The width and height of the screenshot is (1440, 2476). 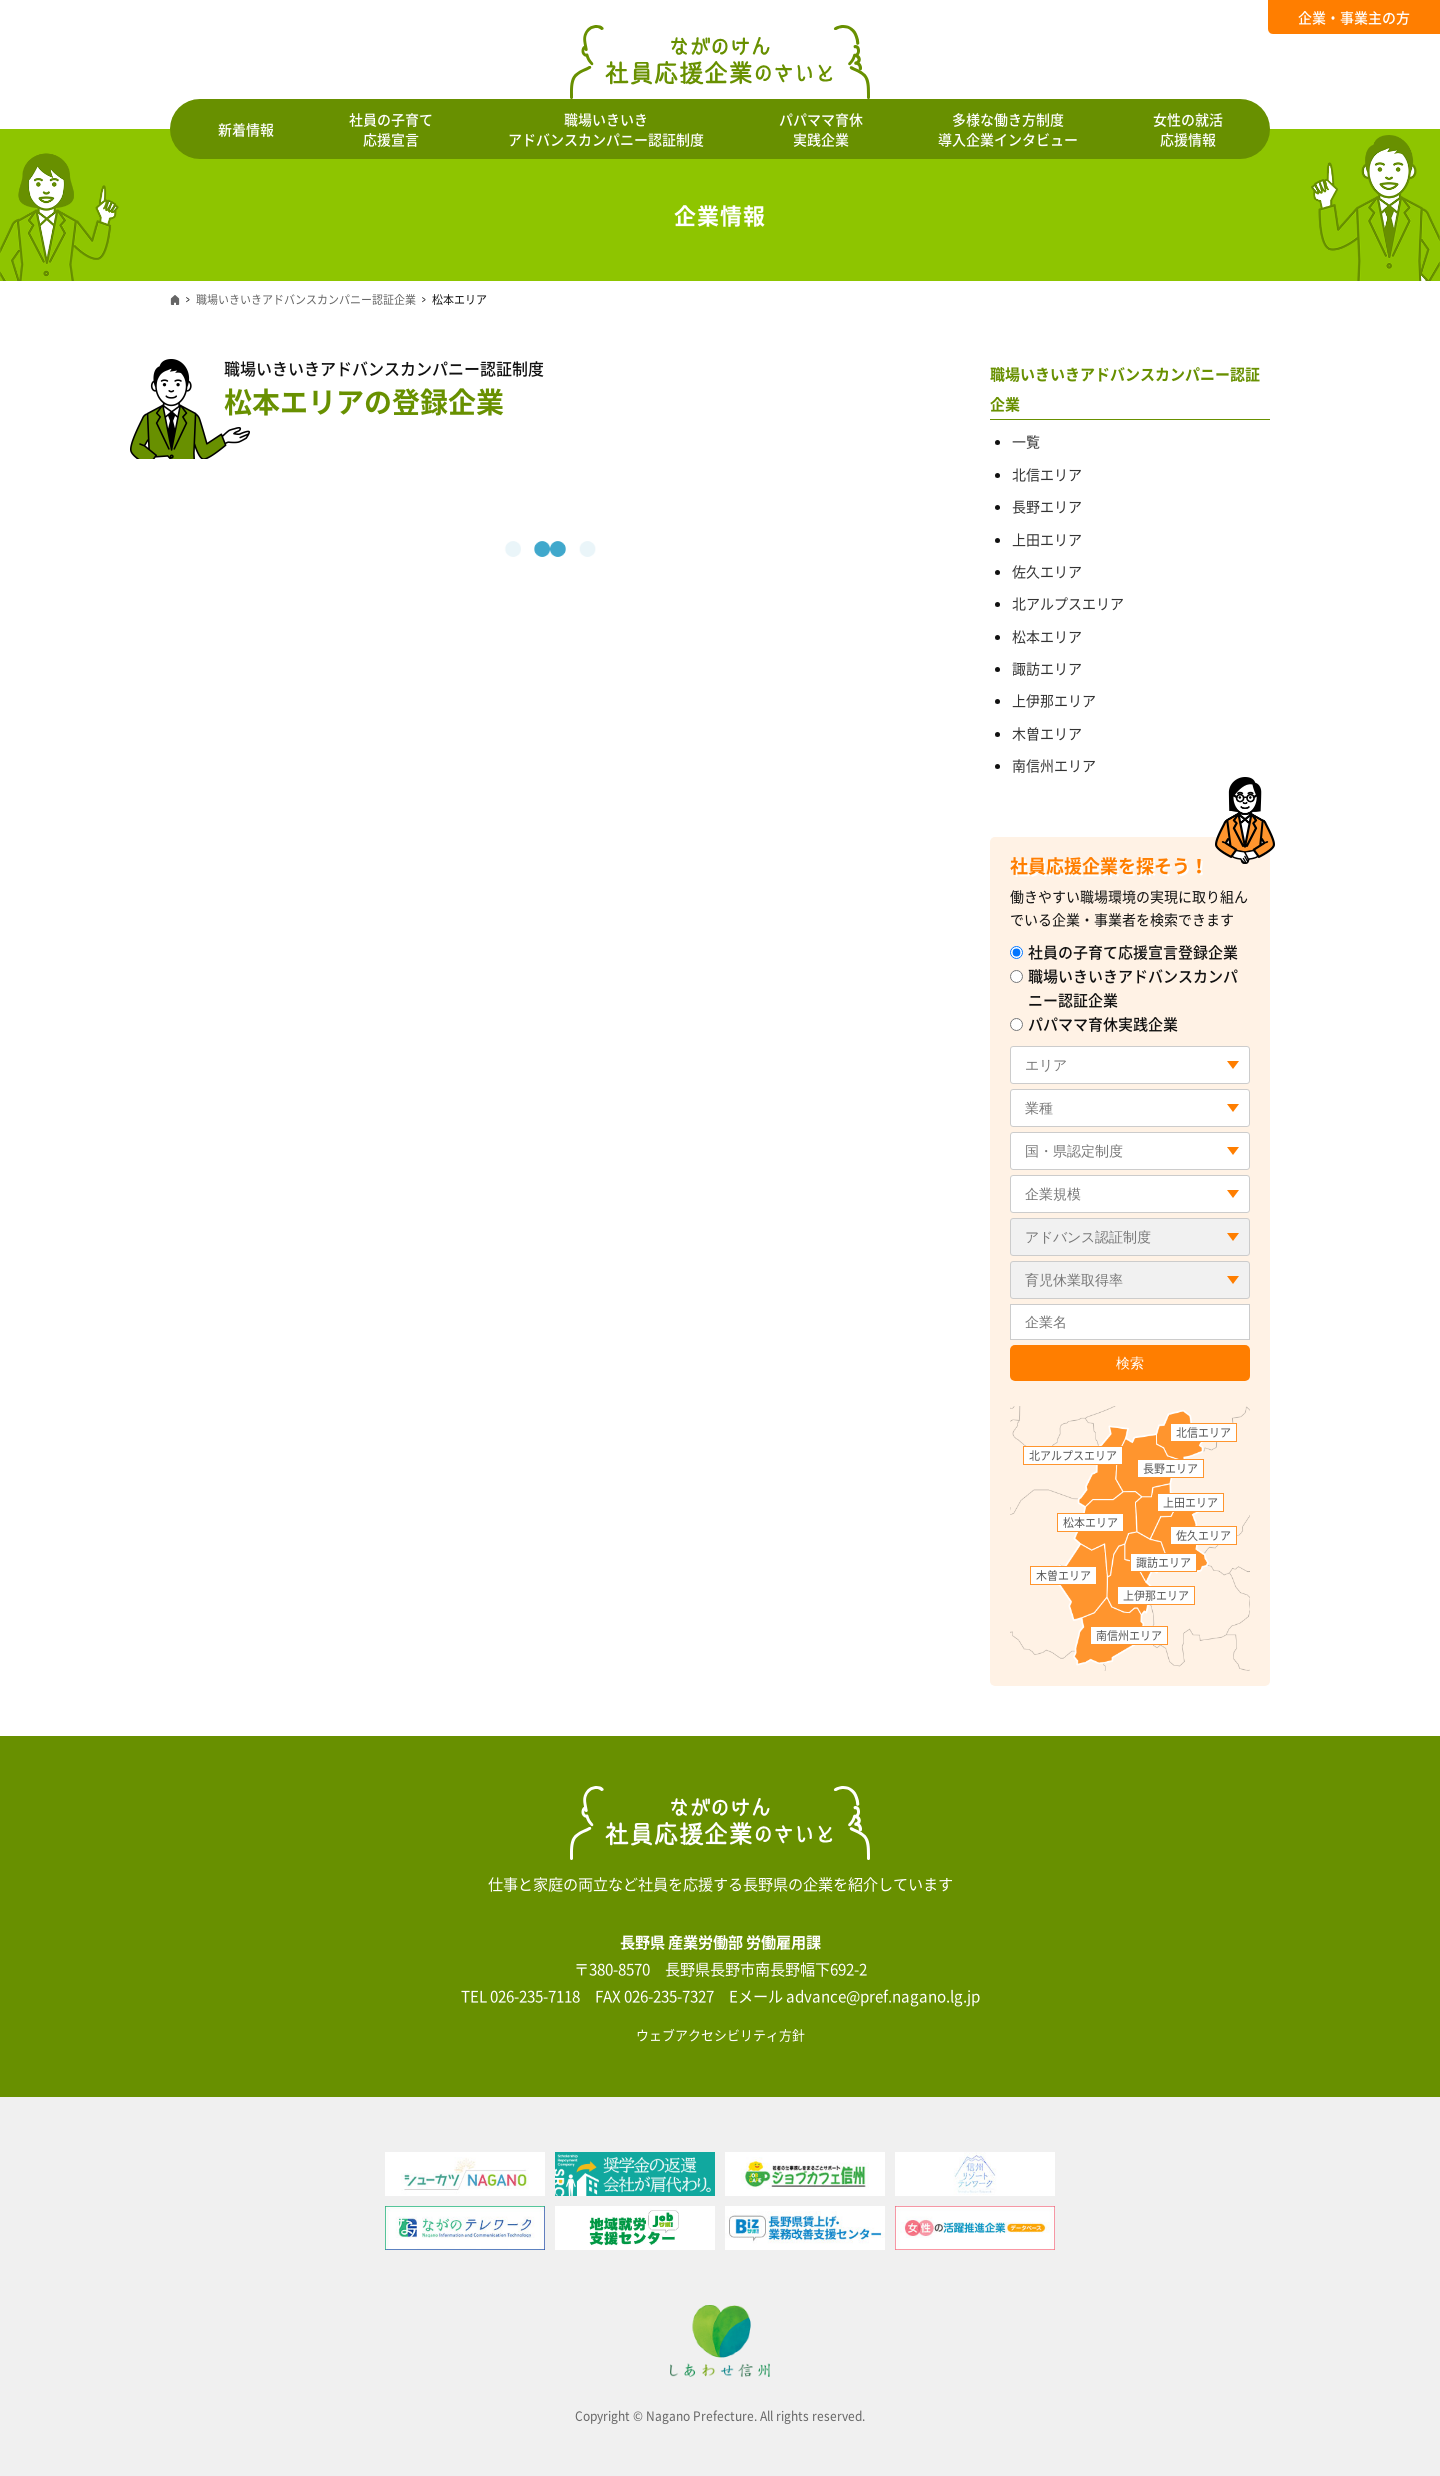 I want to click on 一覧, so click(x=1026, y=441).